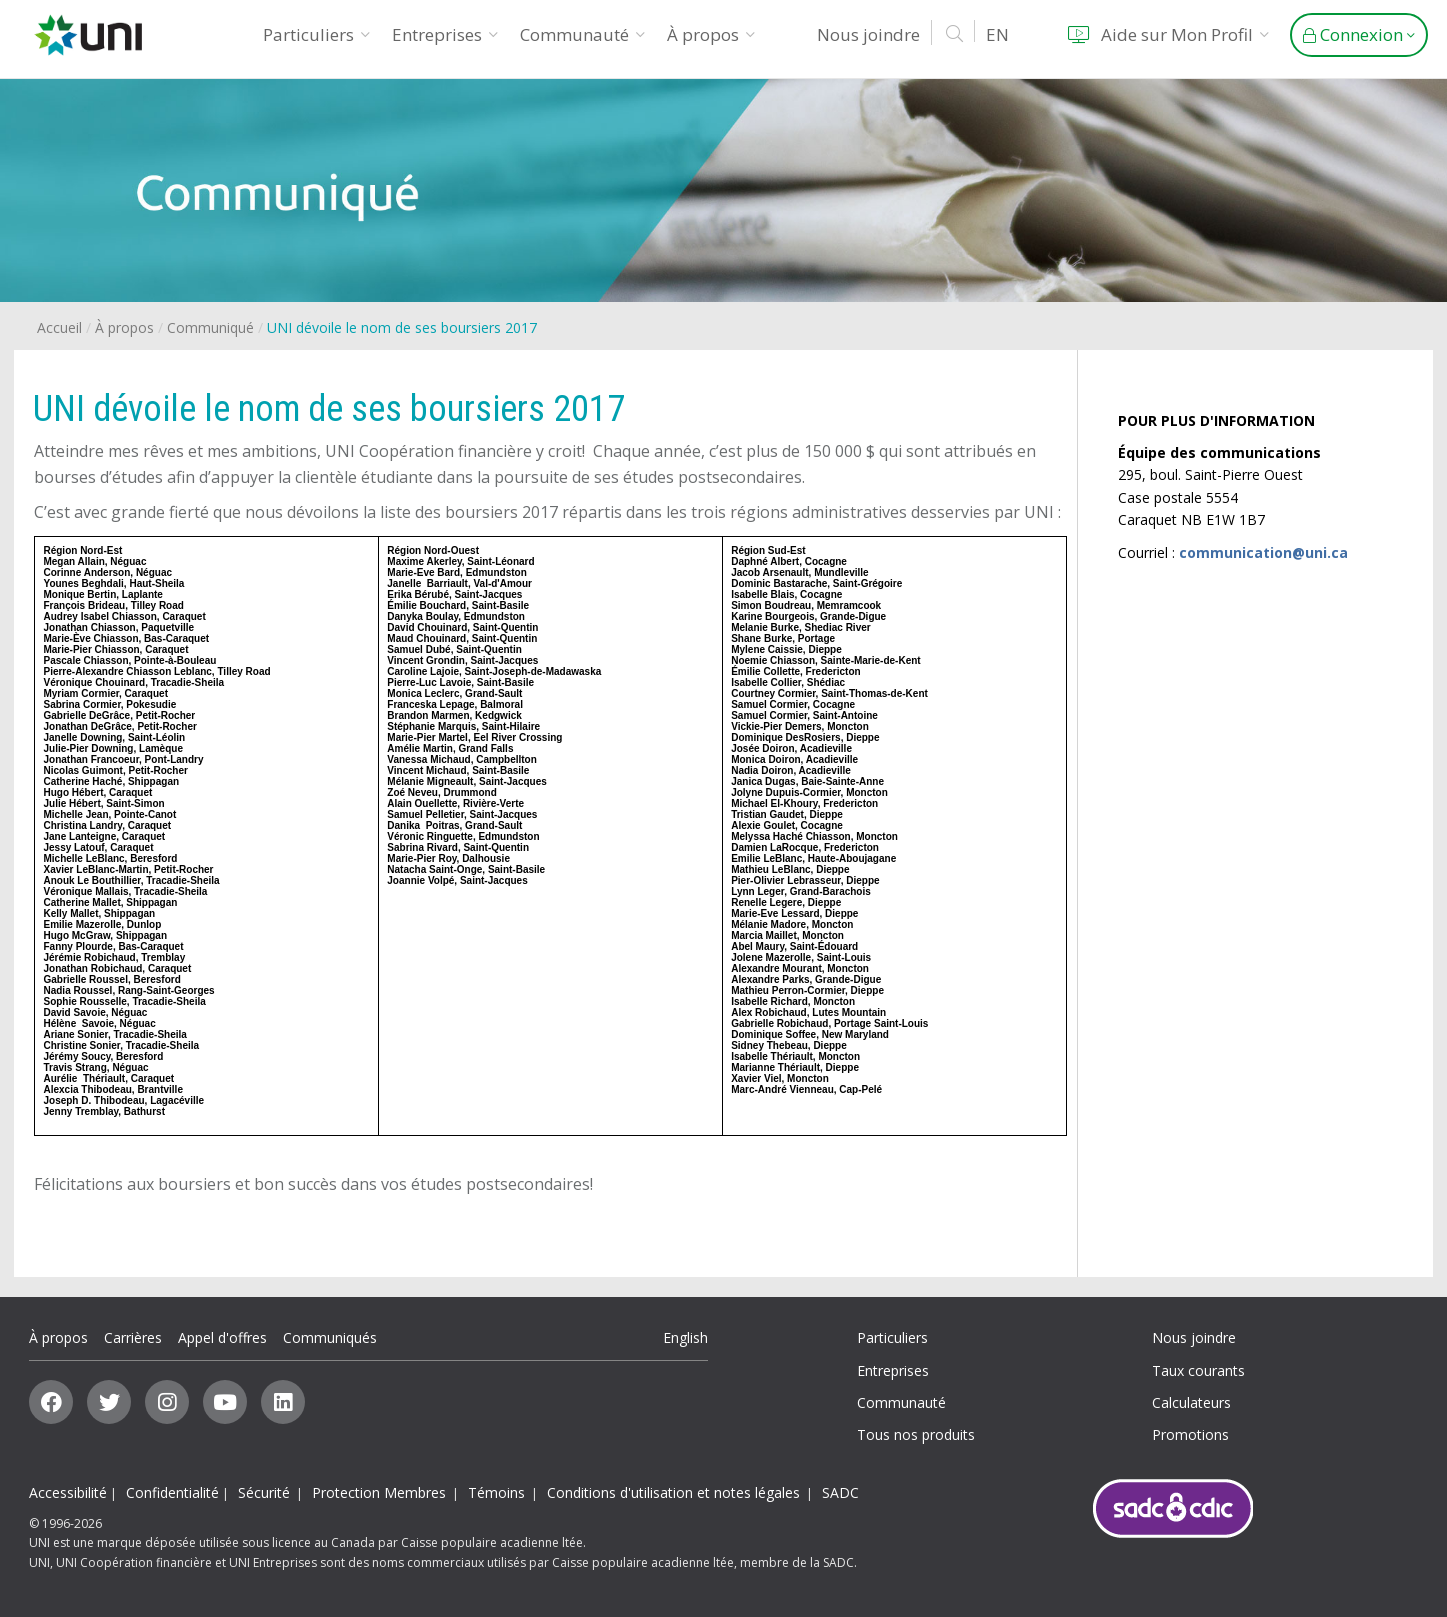  What do you see at coordinates (210, 327) in the screenshot?
I see `Communiqué` at bounding box center [210, 327].